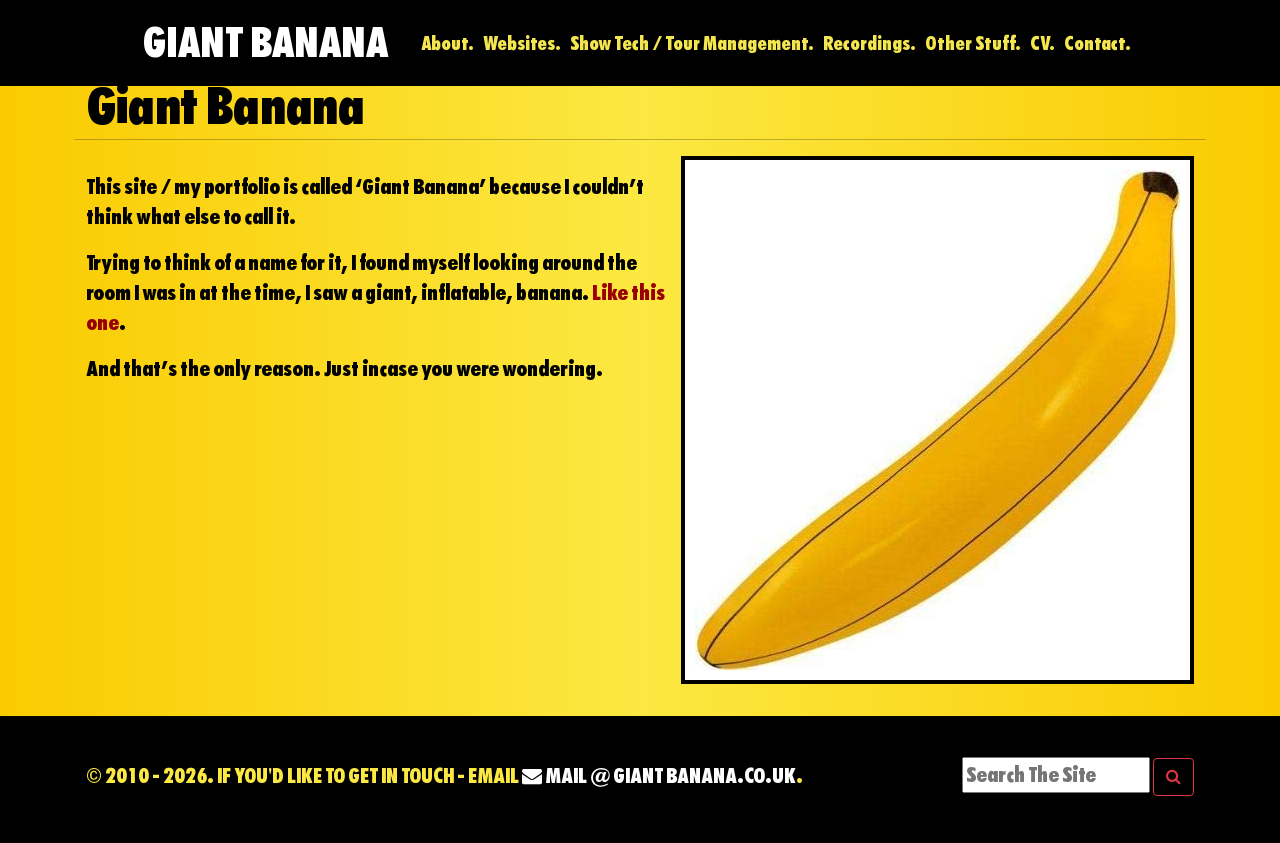  Describe the element at coordinates (265, 42) in the screenshot. I see `Giant Banana` at that location.